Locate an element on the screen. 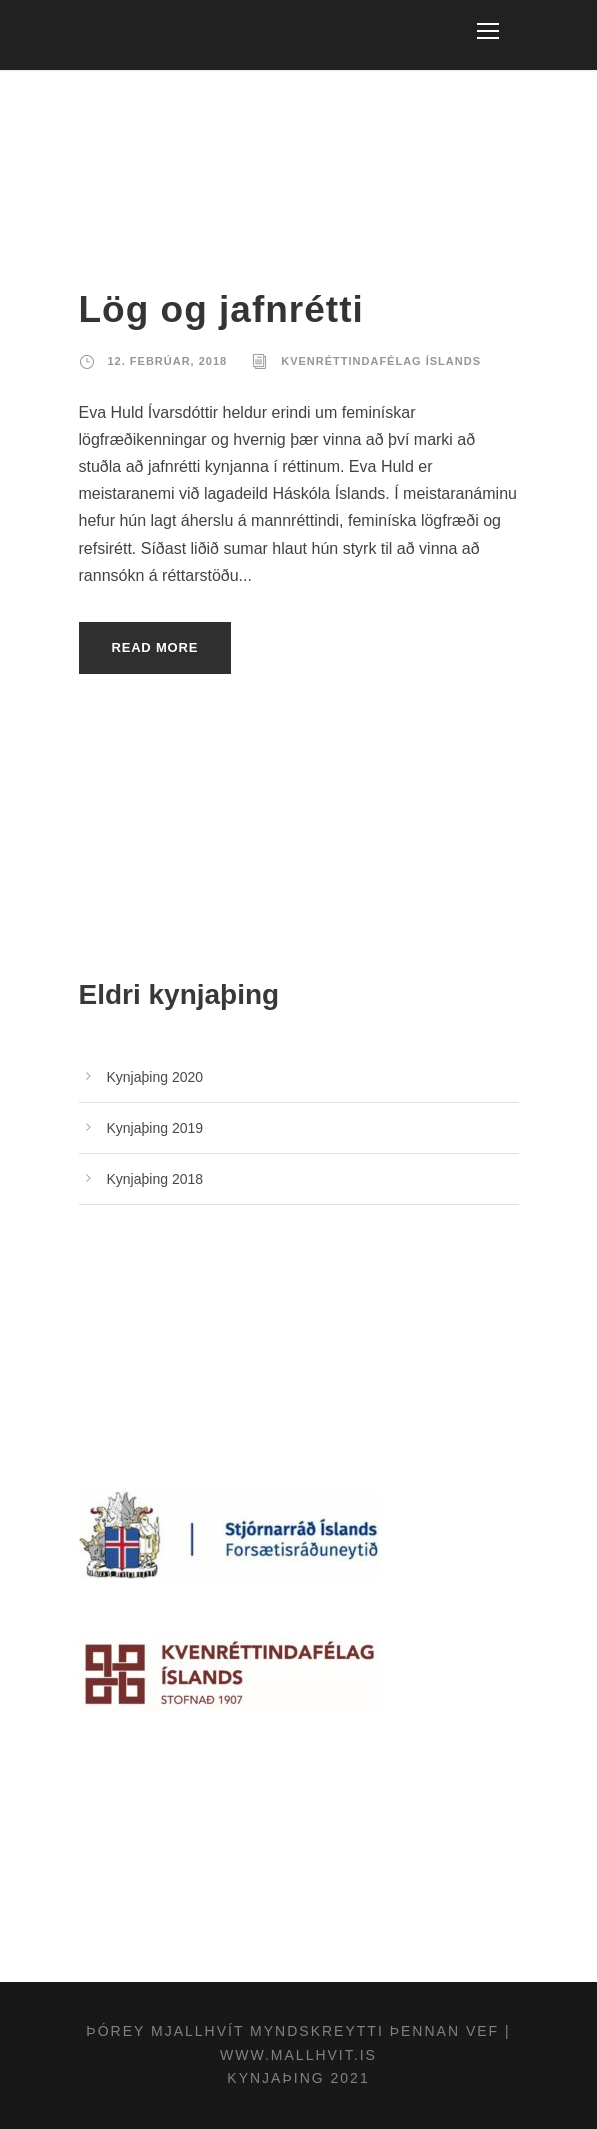  Kynjaþing 2019 is located at coordinates (155, 1128).